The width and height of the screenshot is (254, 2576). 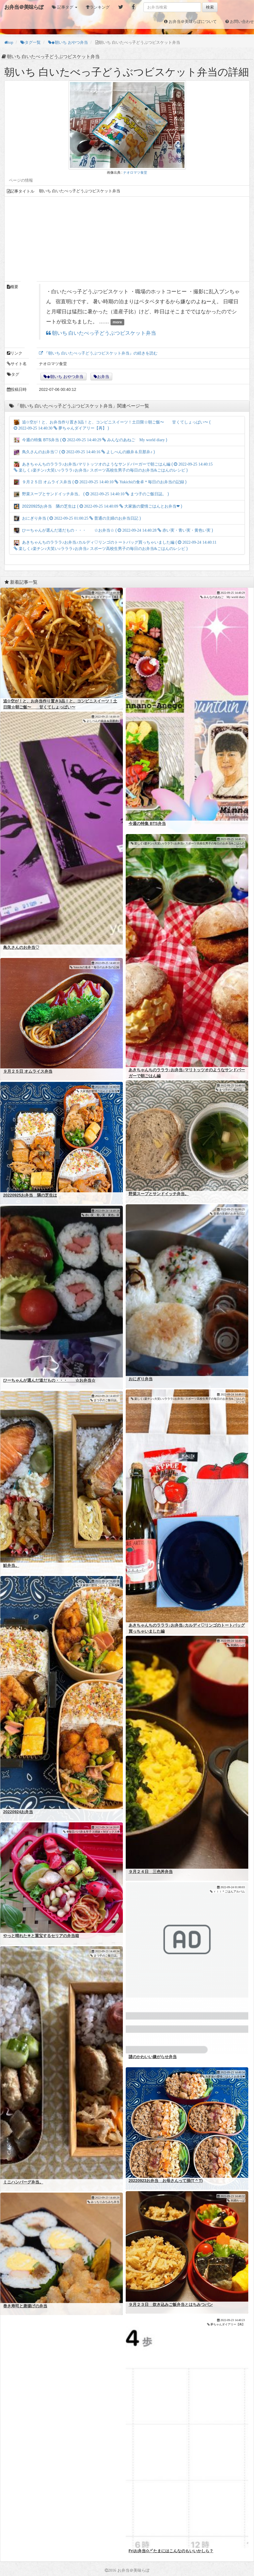 What do you see at coordinates (21, 947) in the screenshot?
I see `鳥久さんのお弁当♡` at bounding box center [21, 947].